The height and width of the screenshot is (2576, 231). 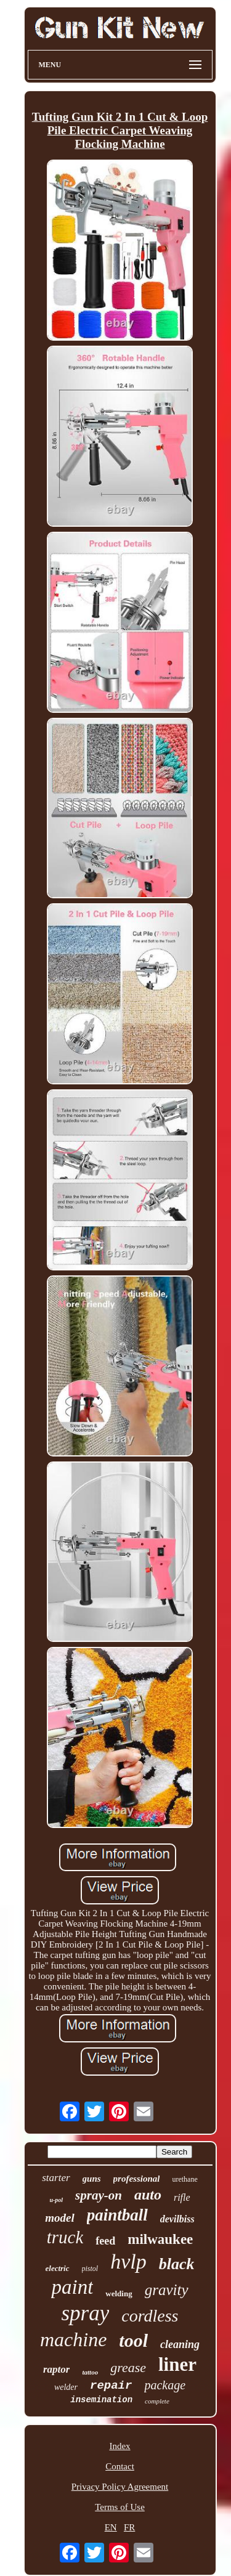 I want to click on tool, so click(x=133, y=2340).